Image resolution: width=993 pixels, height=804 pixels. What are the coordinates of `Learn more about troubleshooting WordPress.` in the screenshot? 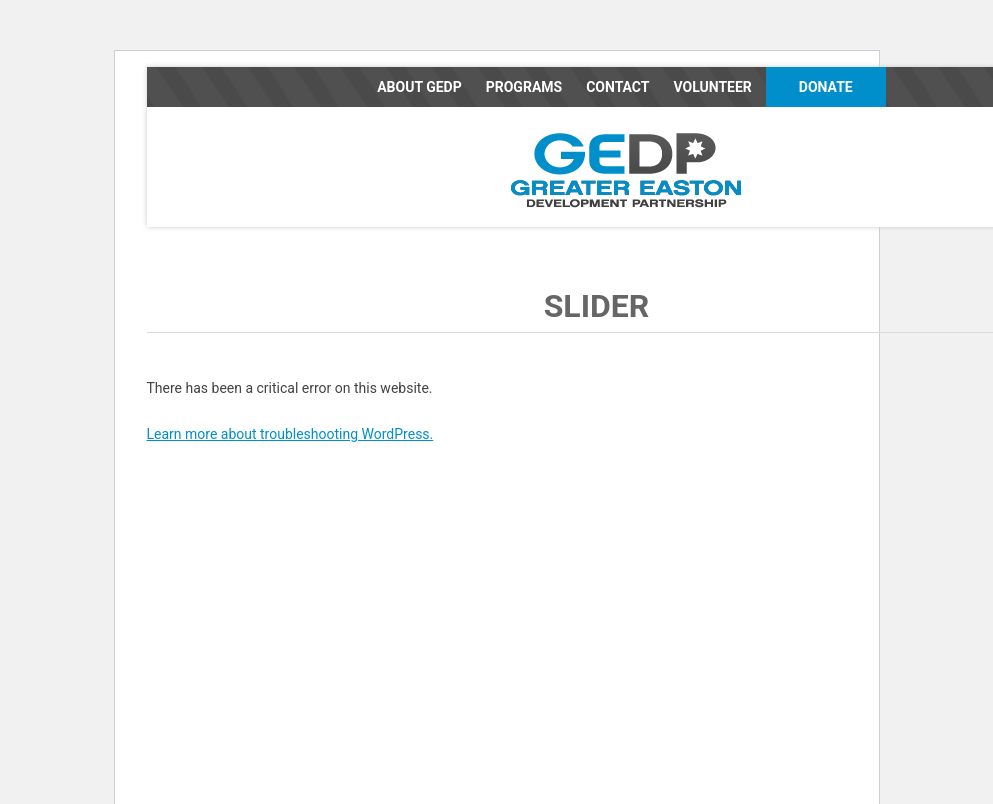 It's located at (290, 434).